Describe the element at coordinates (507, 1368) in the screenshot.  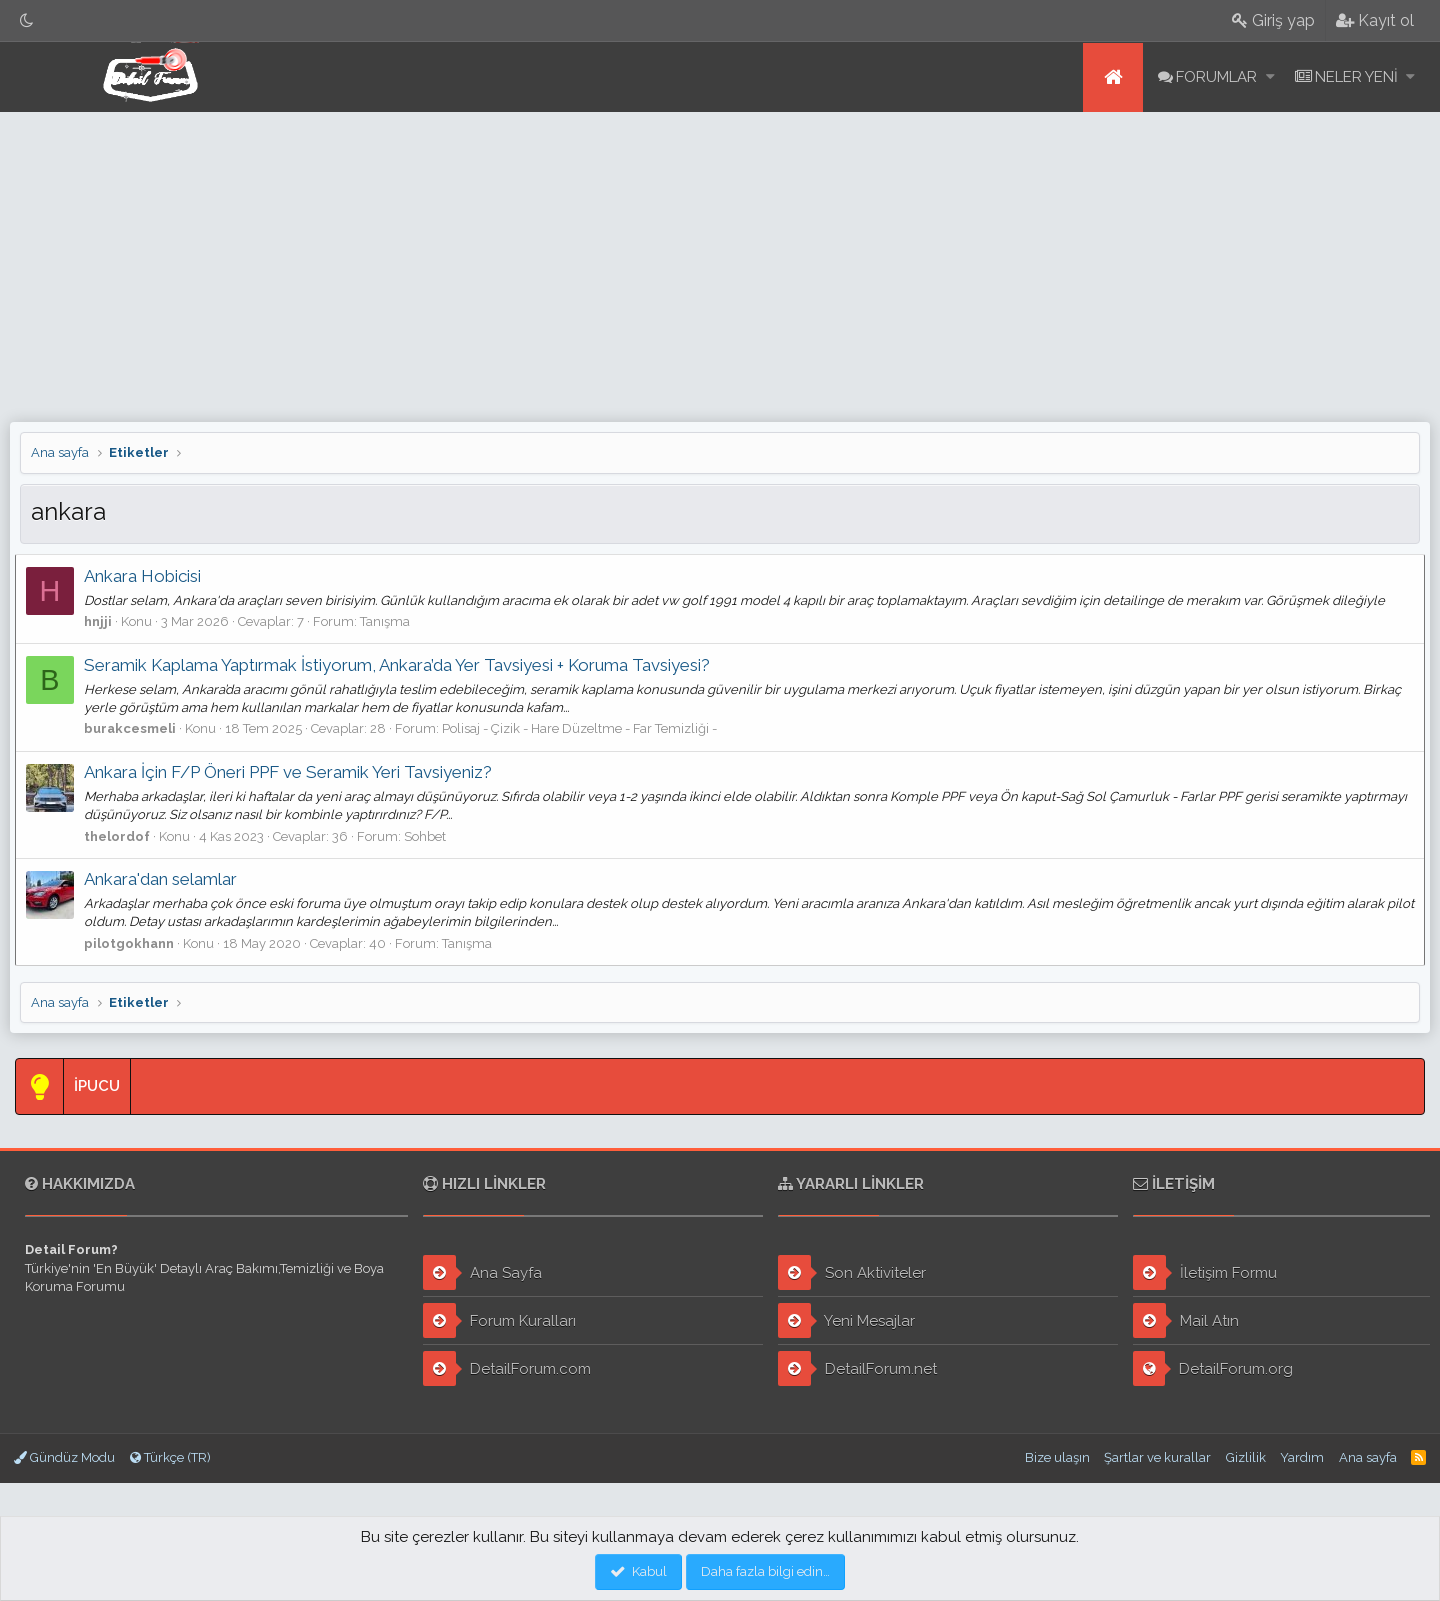
I see `DetailForum.com` at that location.